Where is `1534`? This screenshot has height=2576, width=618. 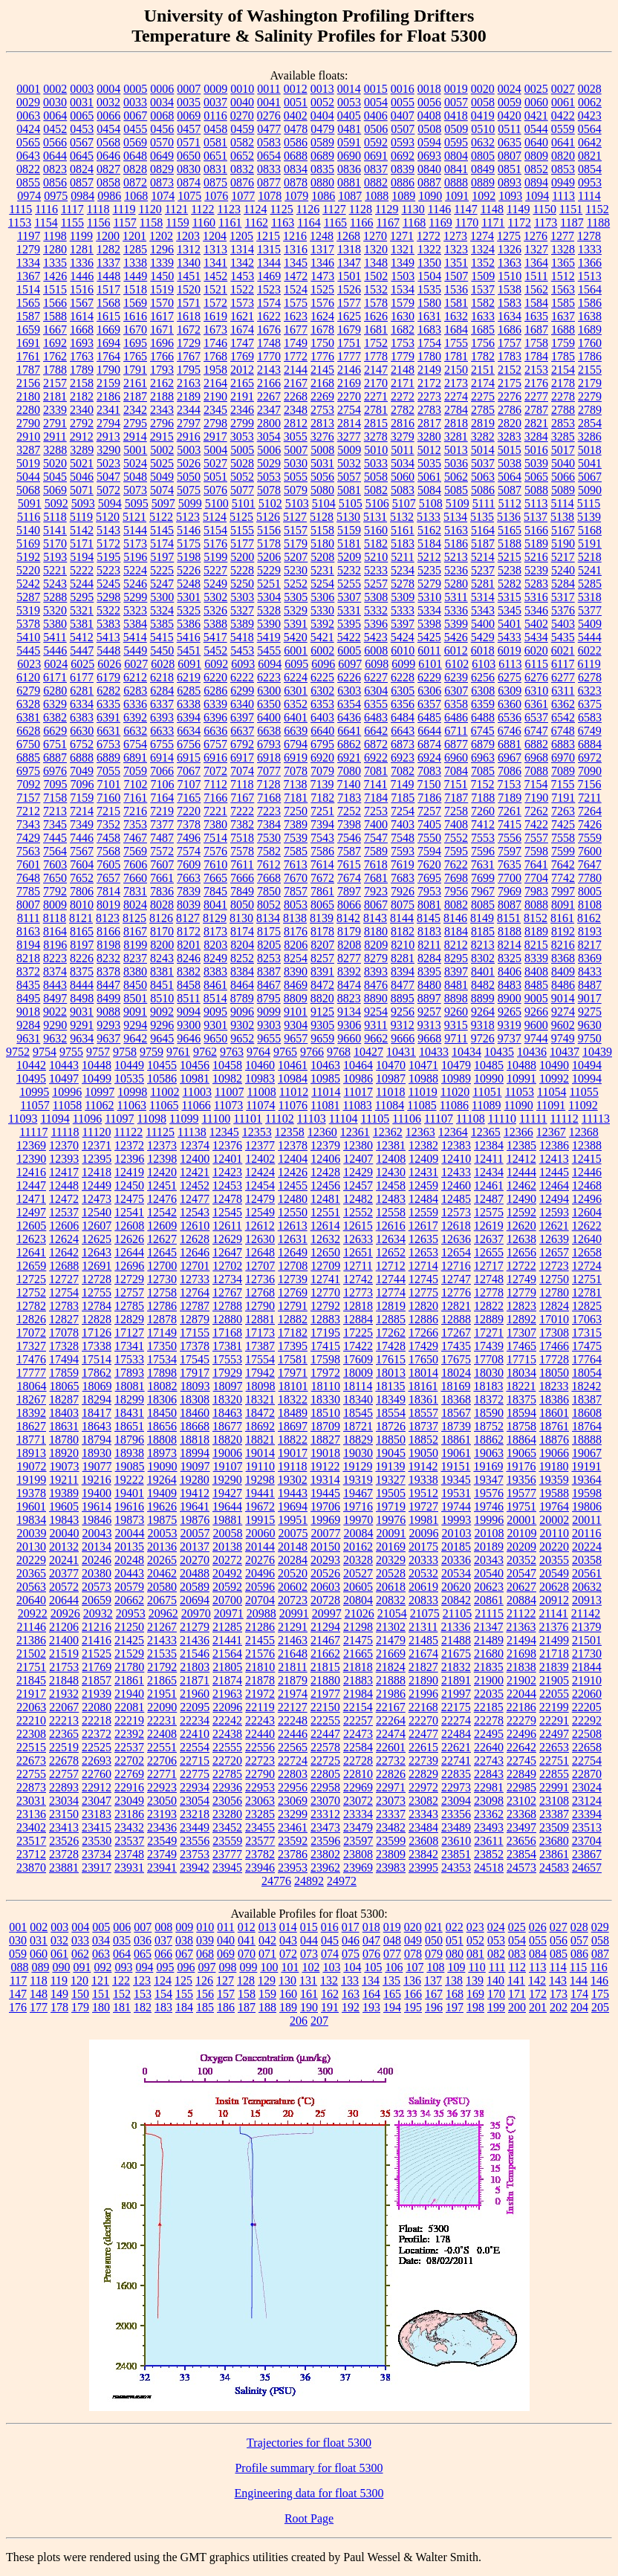
1534 is located at coordinates (402, 289).